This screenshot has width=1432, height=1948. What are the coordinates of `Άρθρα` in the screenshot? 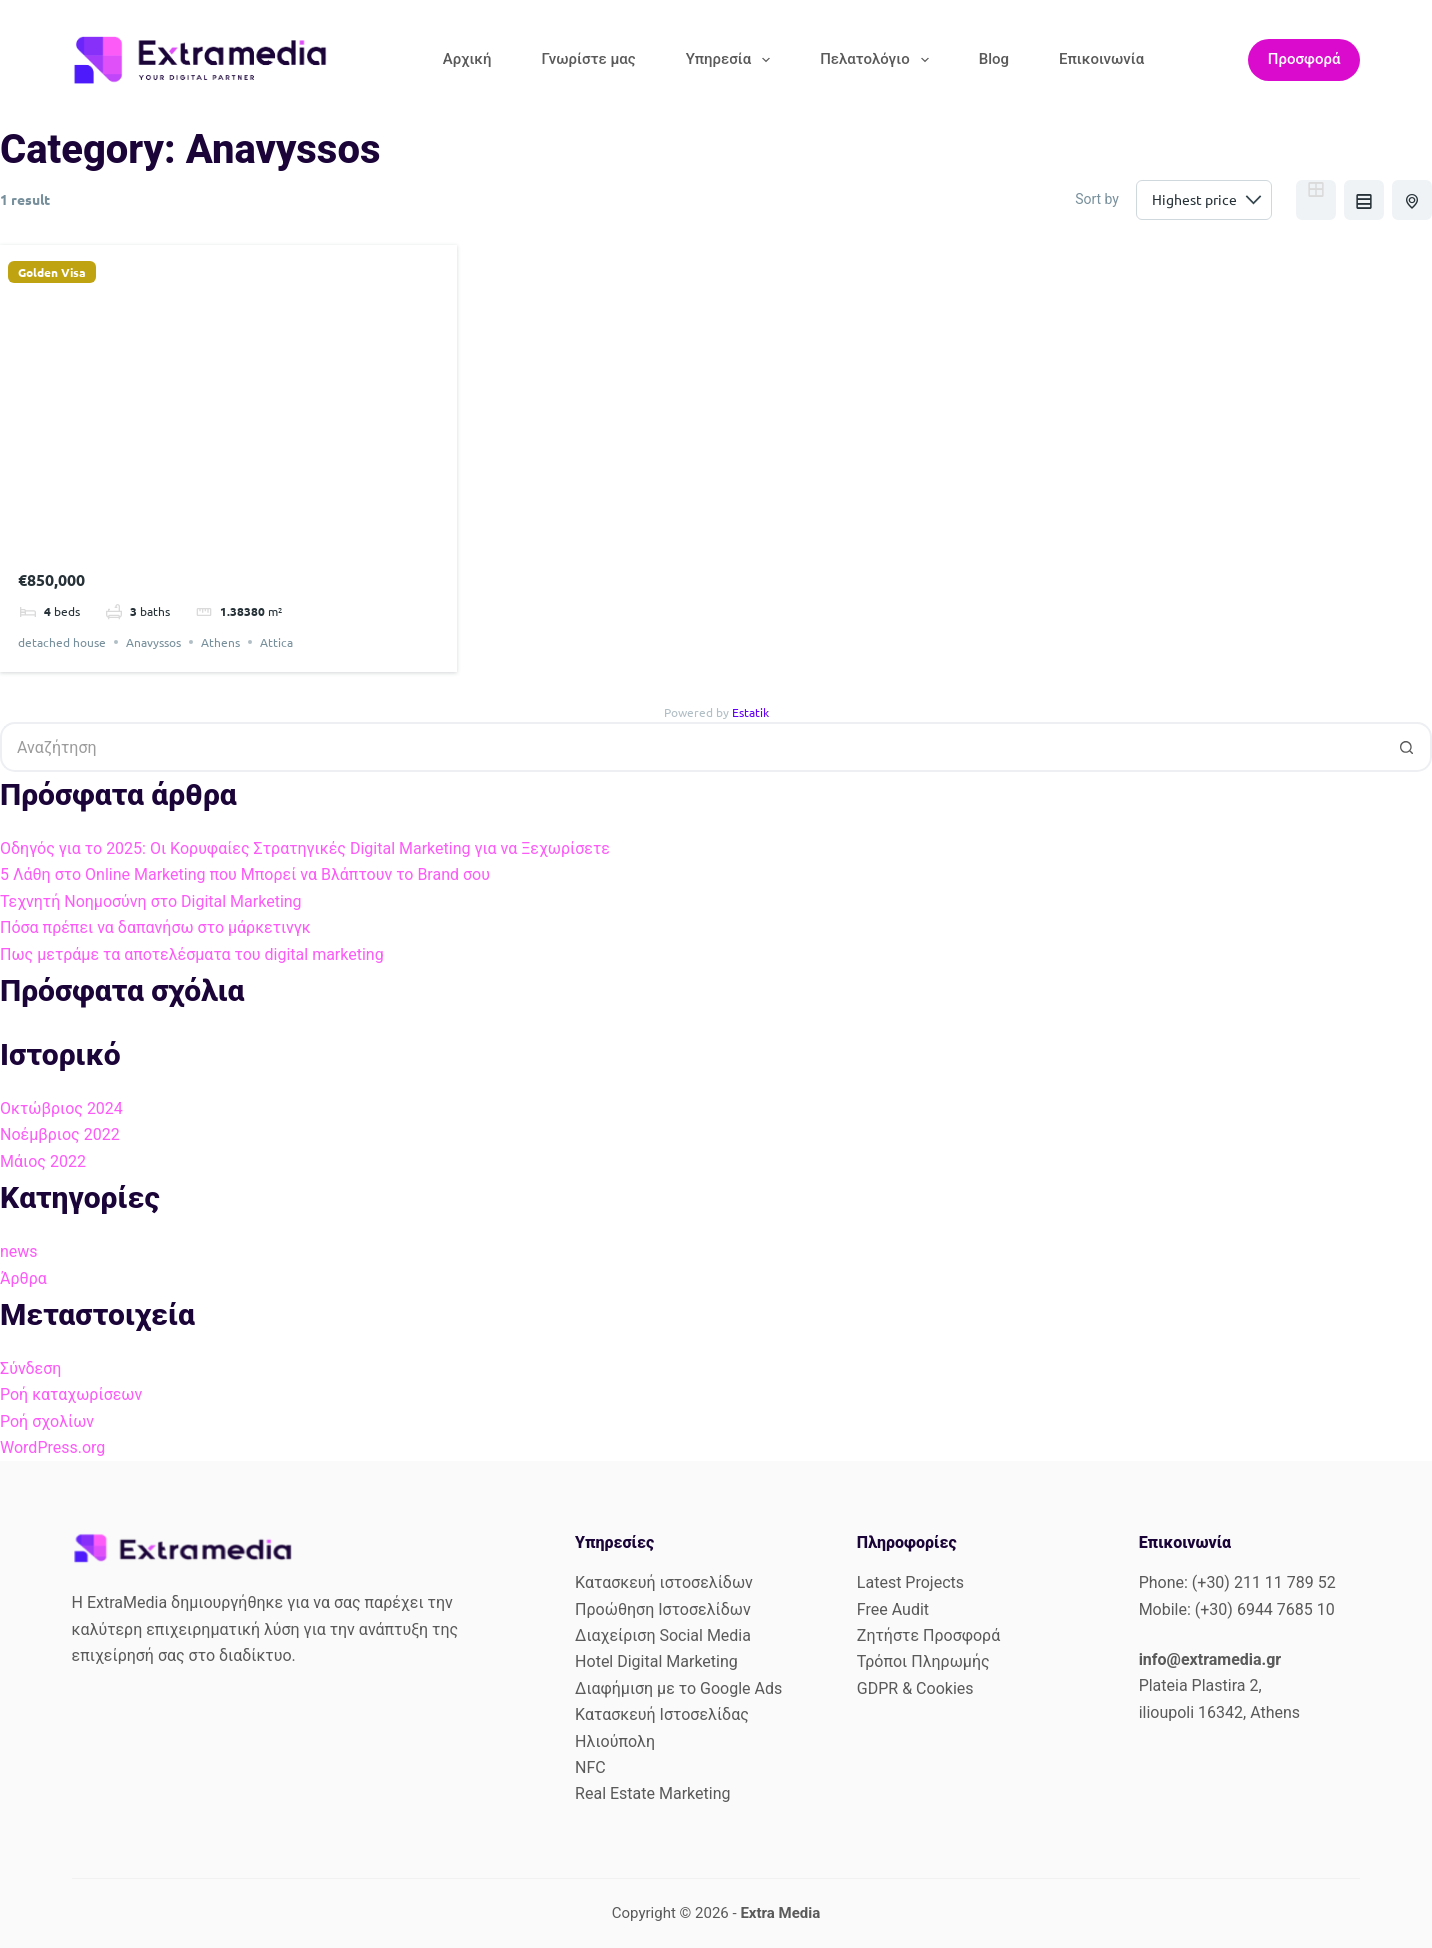 It's located at (23, 1278).